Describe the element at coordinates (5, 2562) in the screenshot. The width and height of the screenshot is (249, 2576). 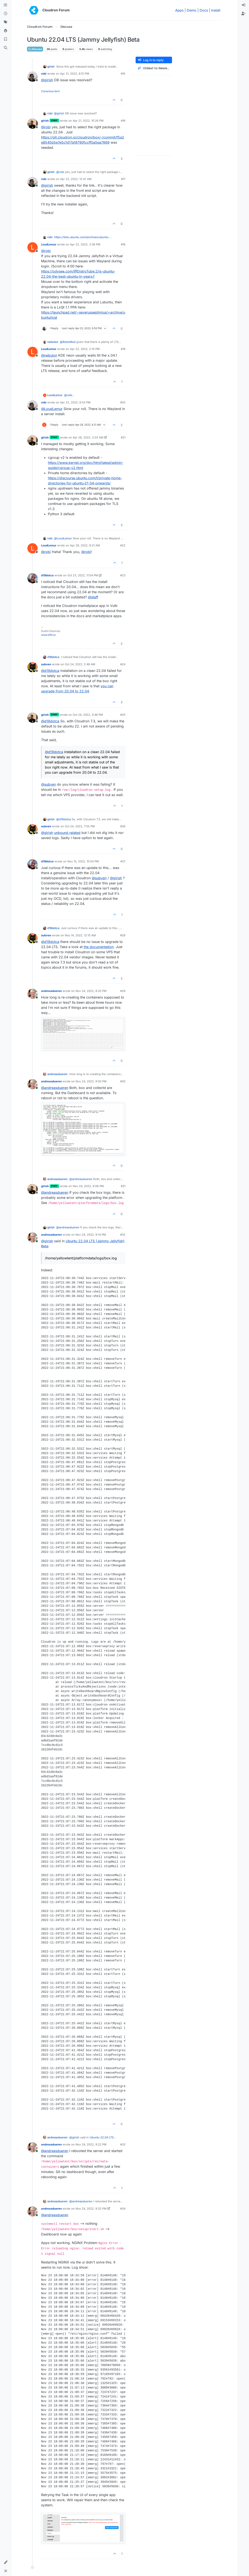
I see `[button]` at that location.